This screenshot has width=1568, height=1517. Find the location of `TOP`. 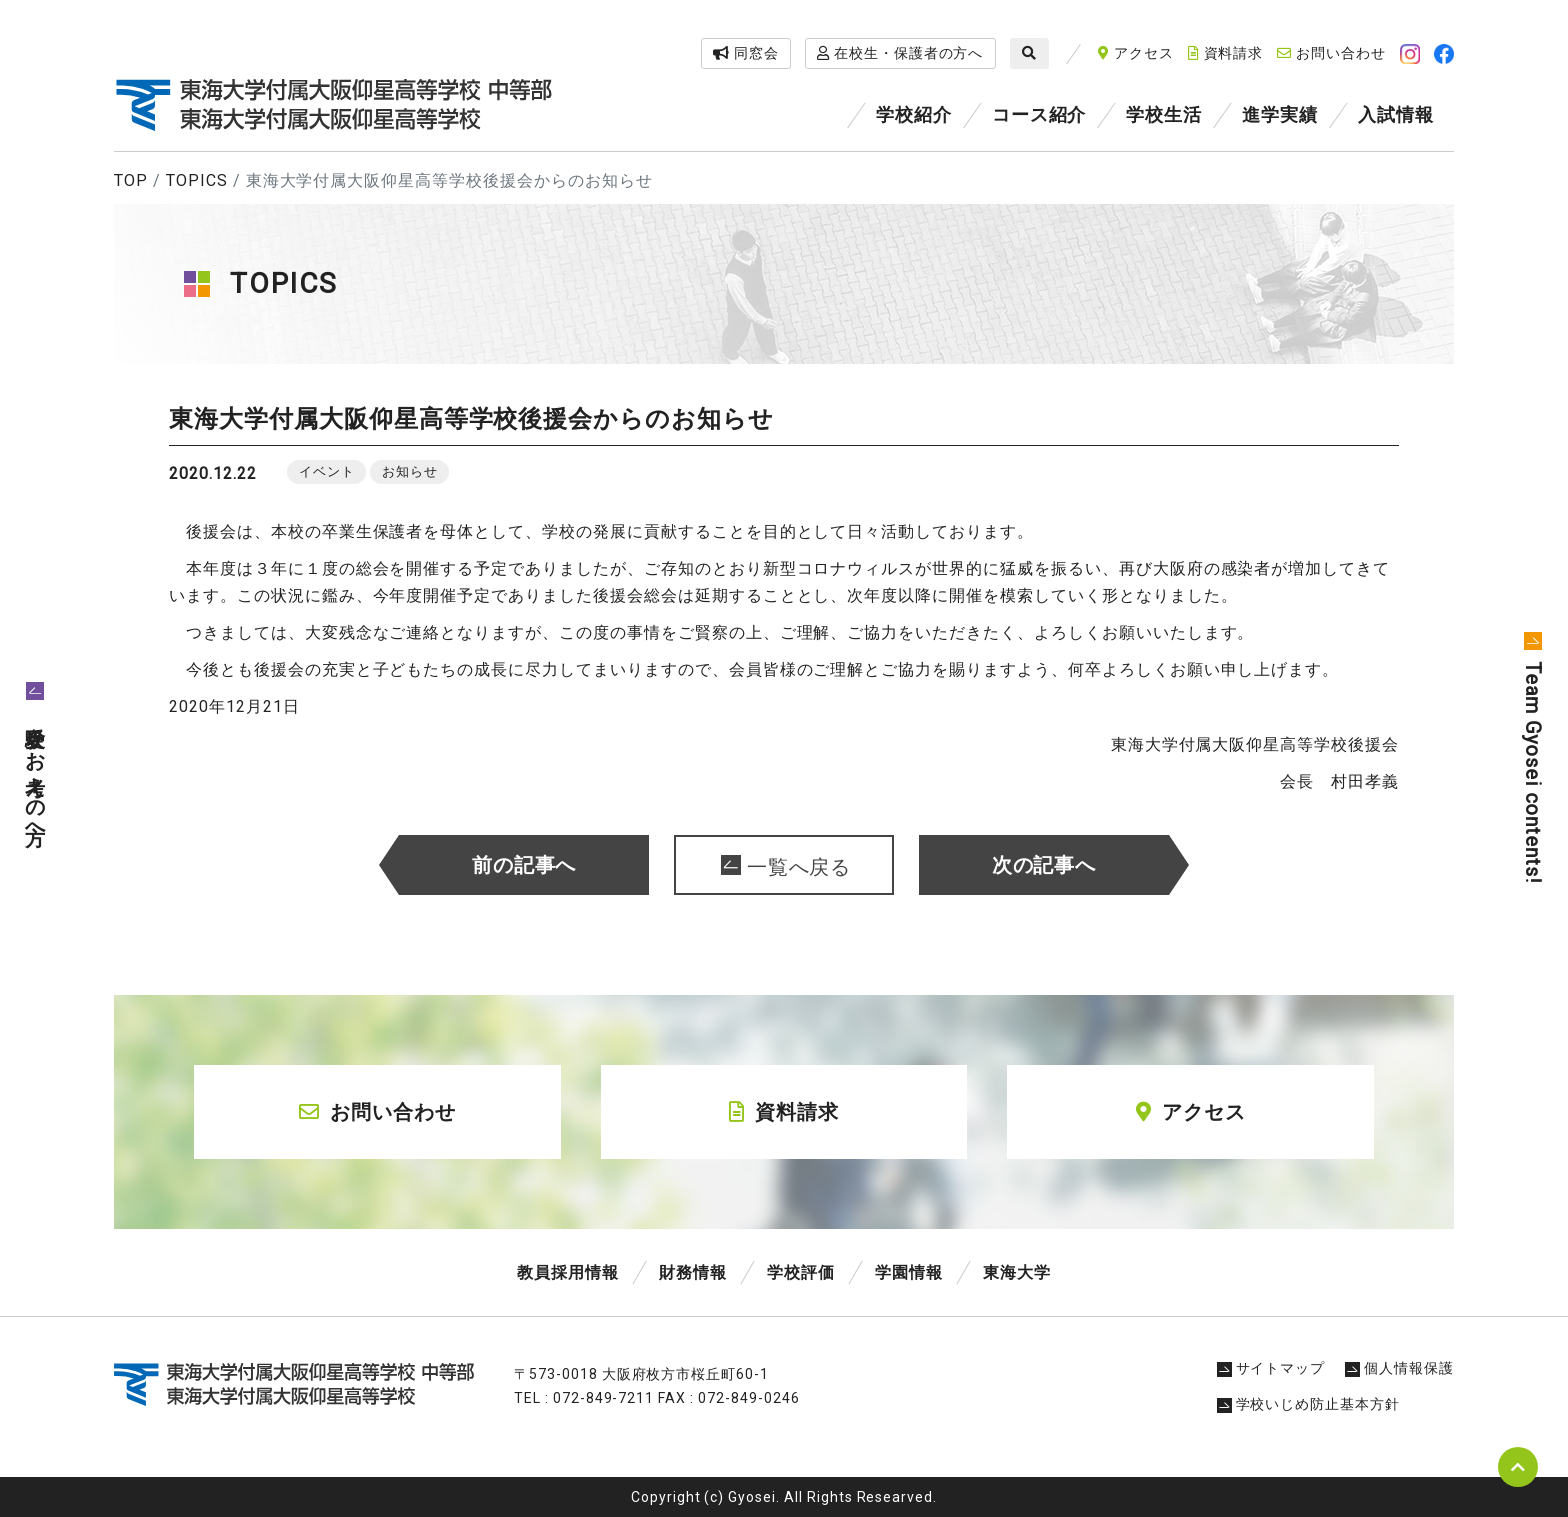

TOP is located at coordinates (131, 180).